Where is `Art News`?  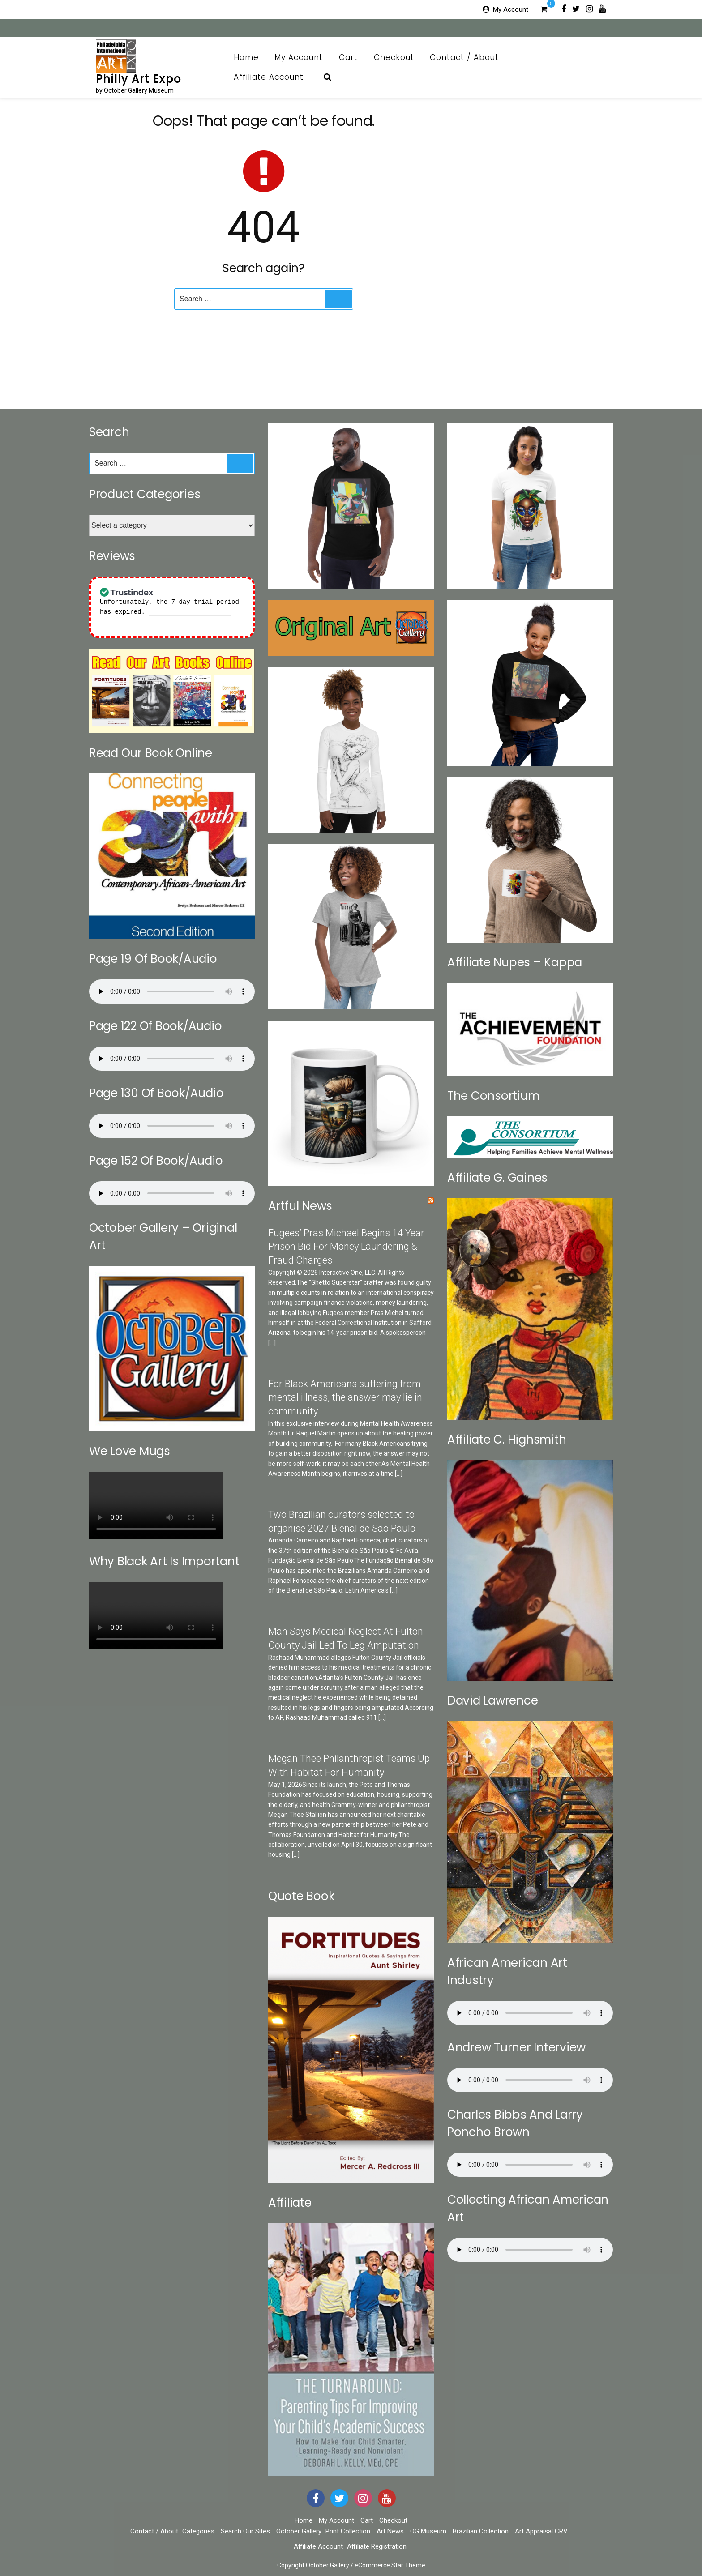
Art News is located at coordinates (390, 2531).